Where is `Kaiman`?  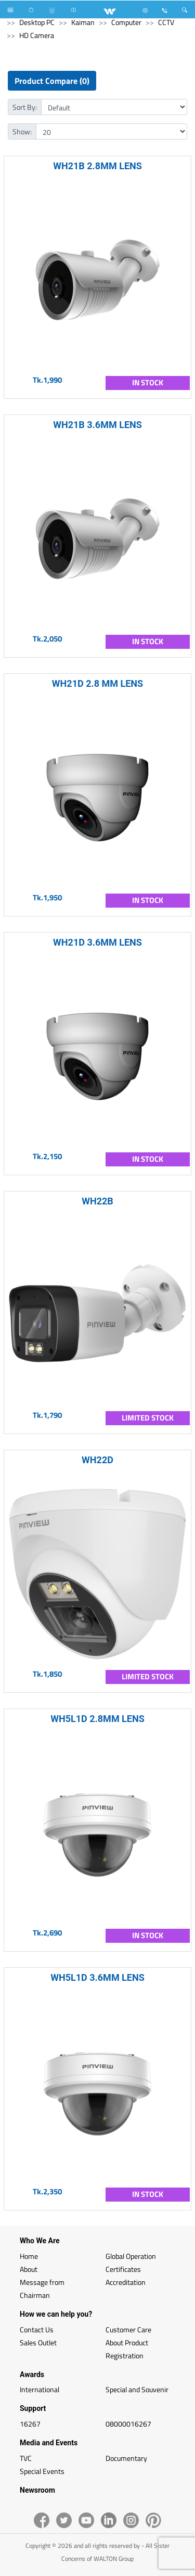
Kaiman is located at coordinates (83, 22).